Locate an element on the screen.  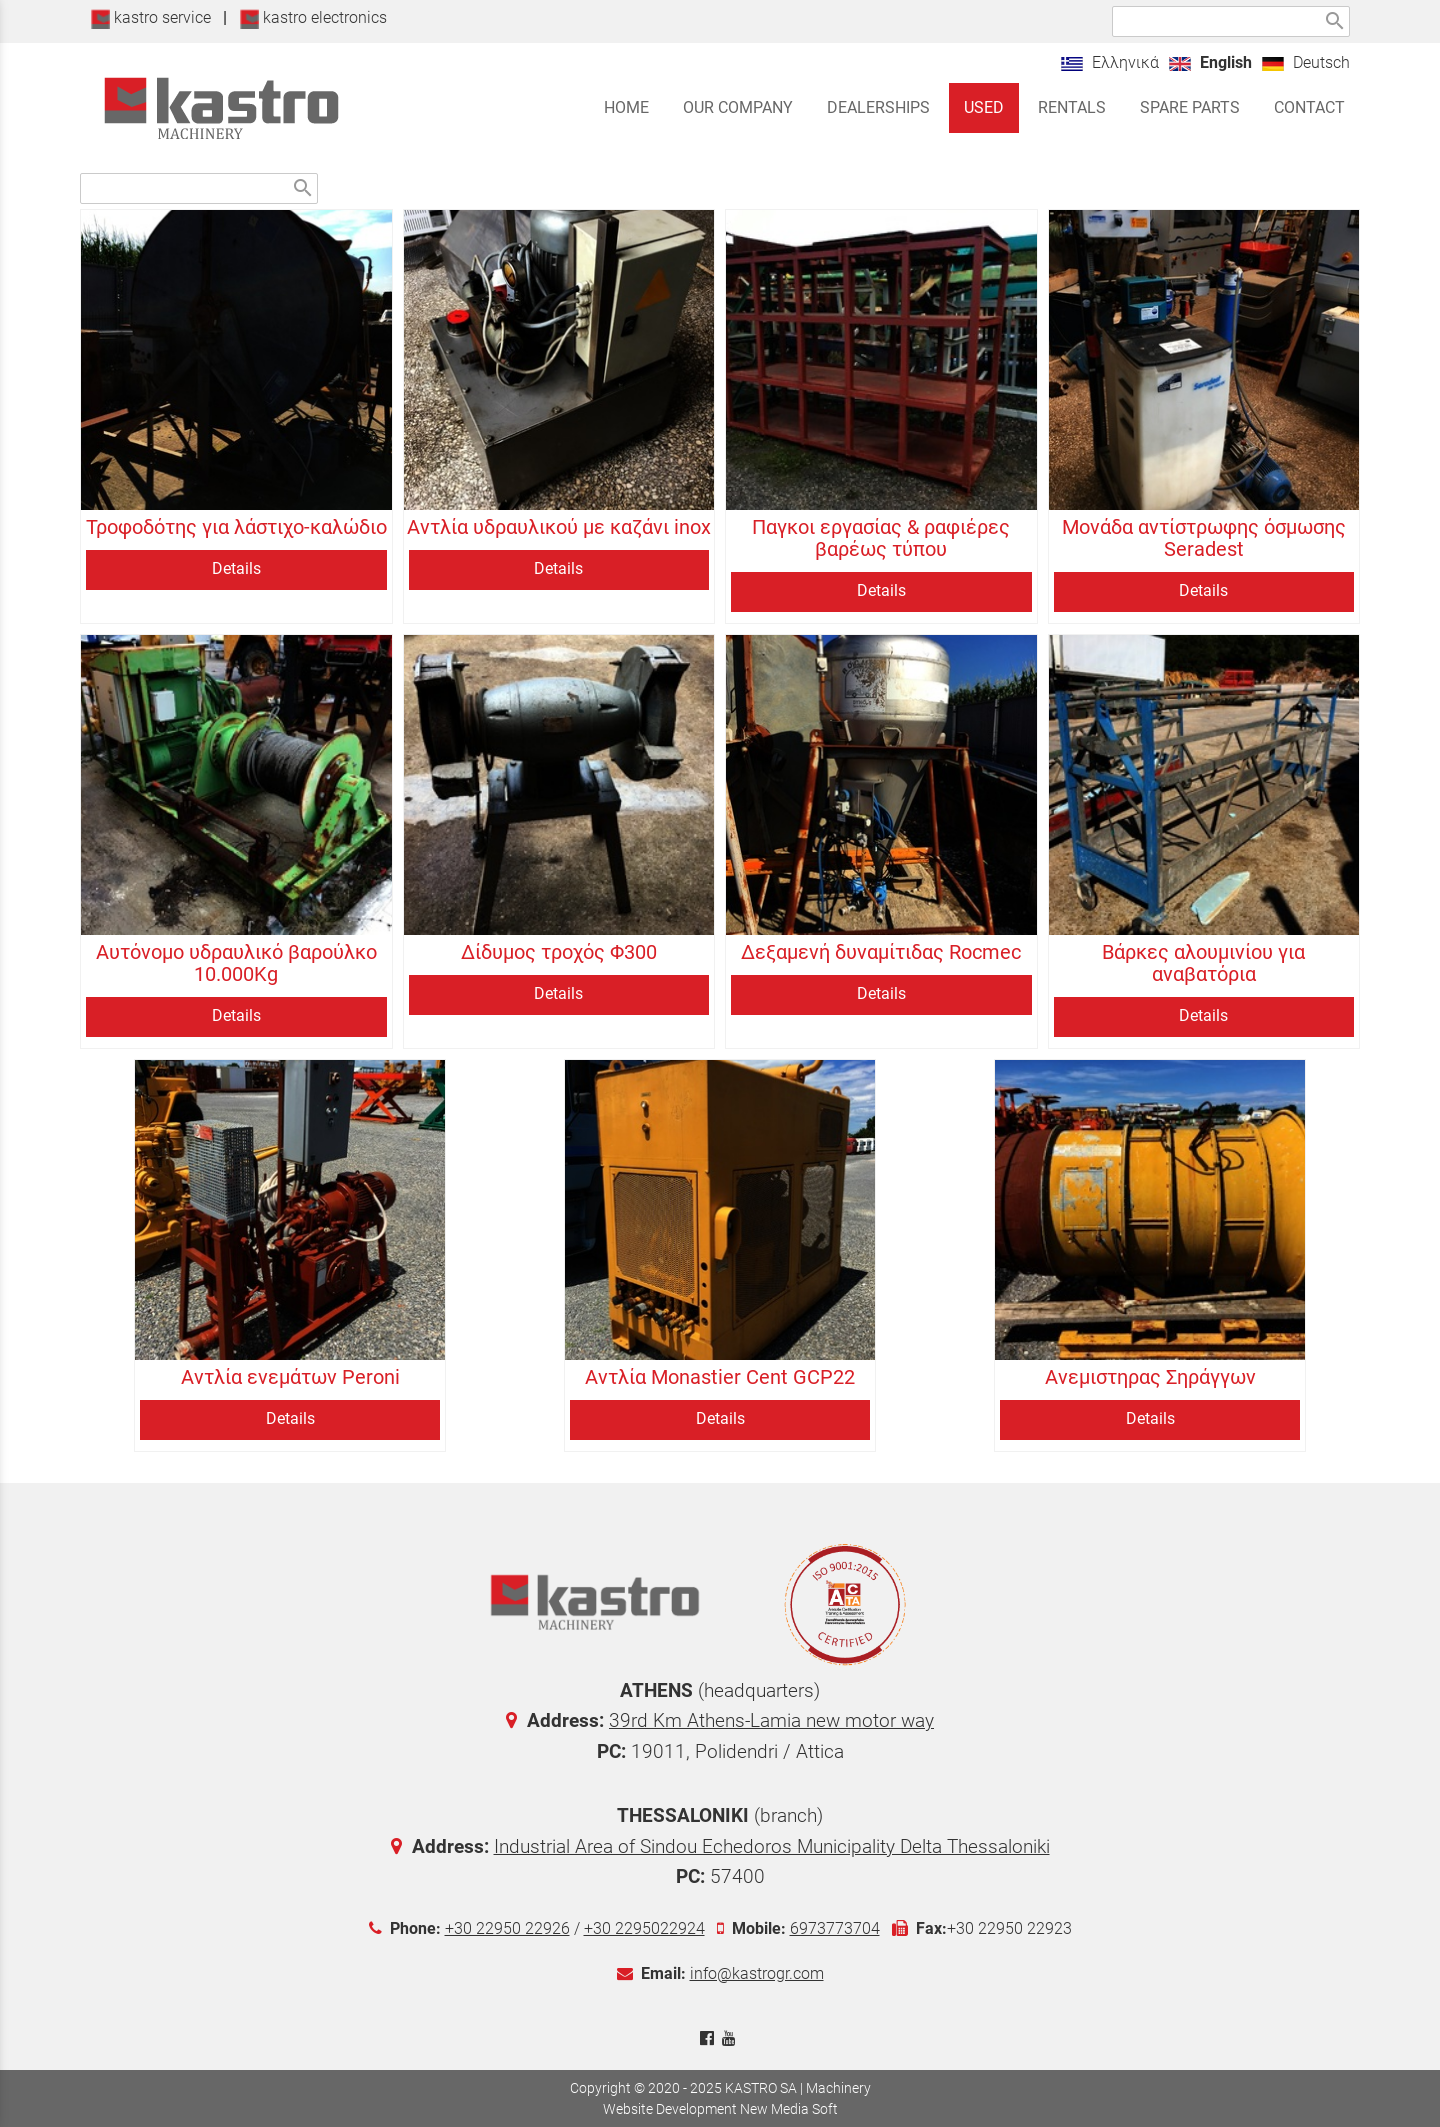
kastro service is located at coordinates (150, 17).